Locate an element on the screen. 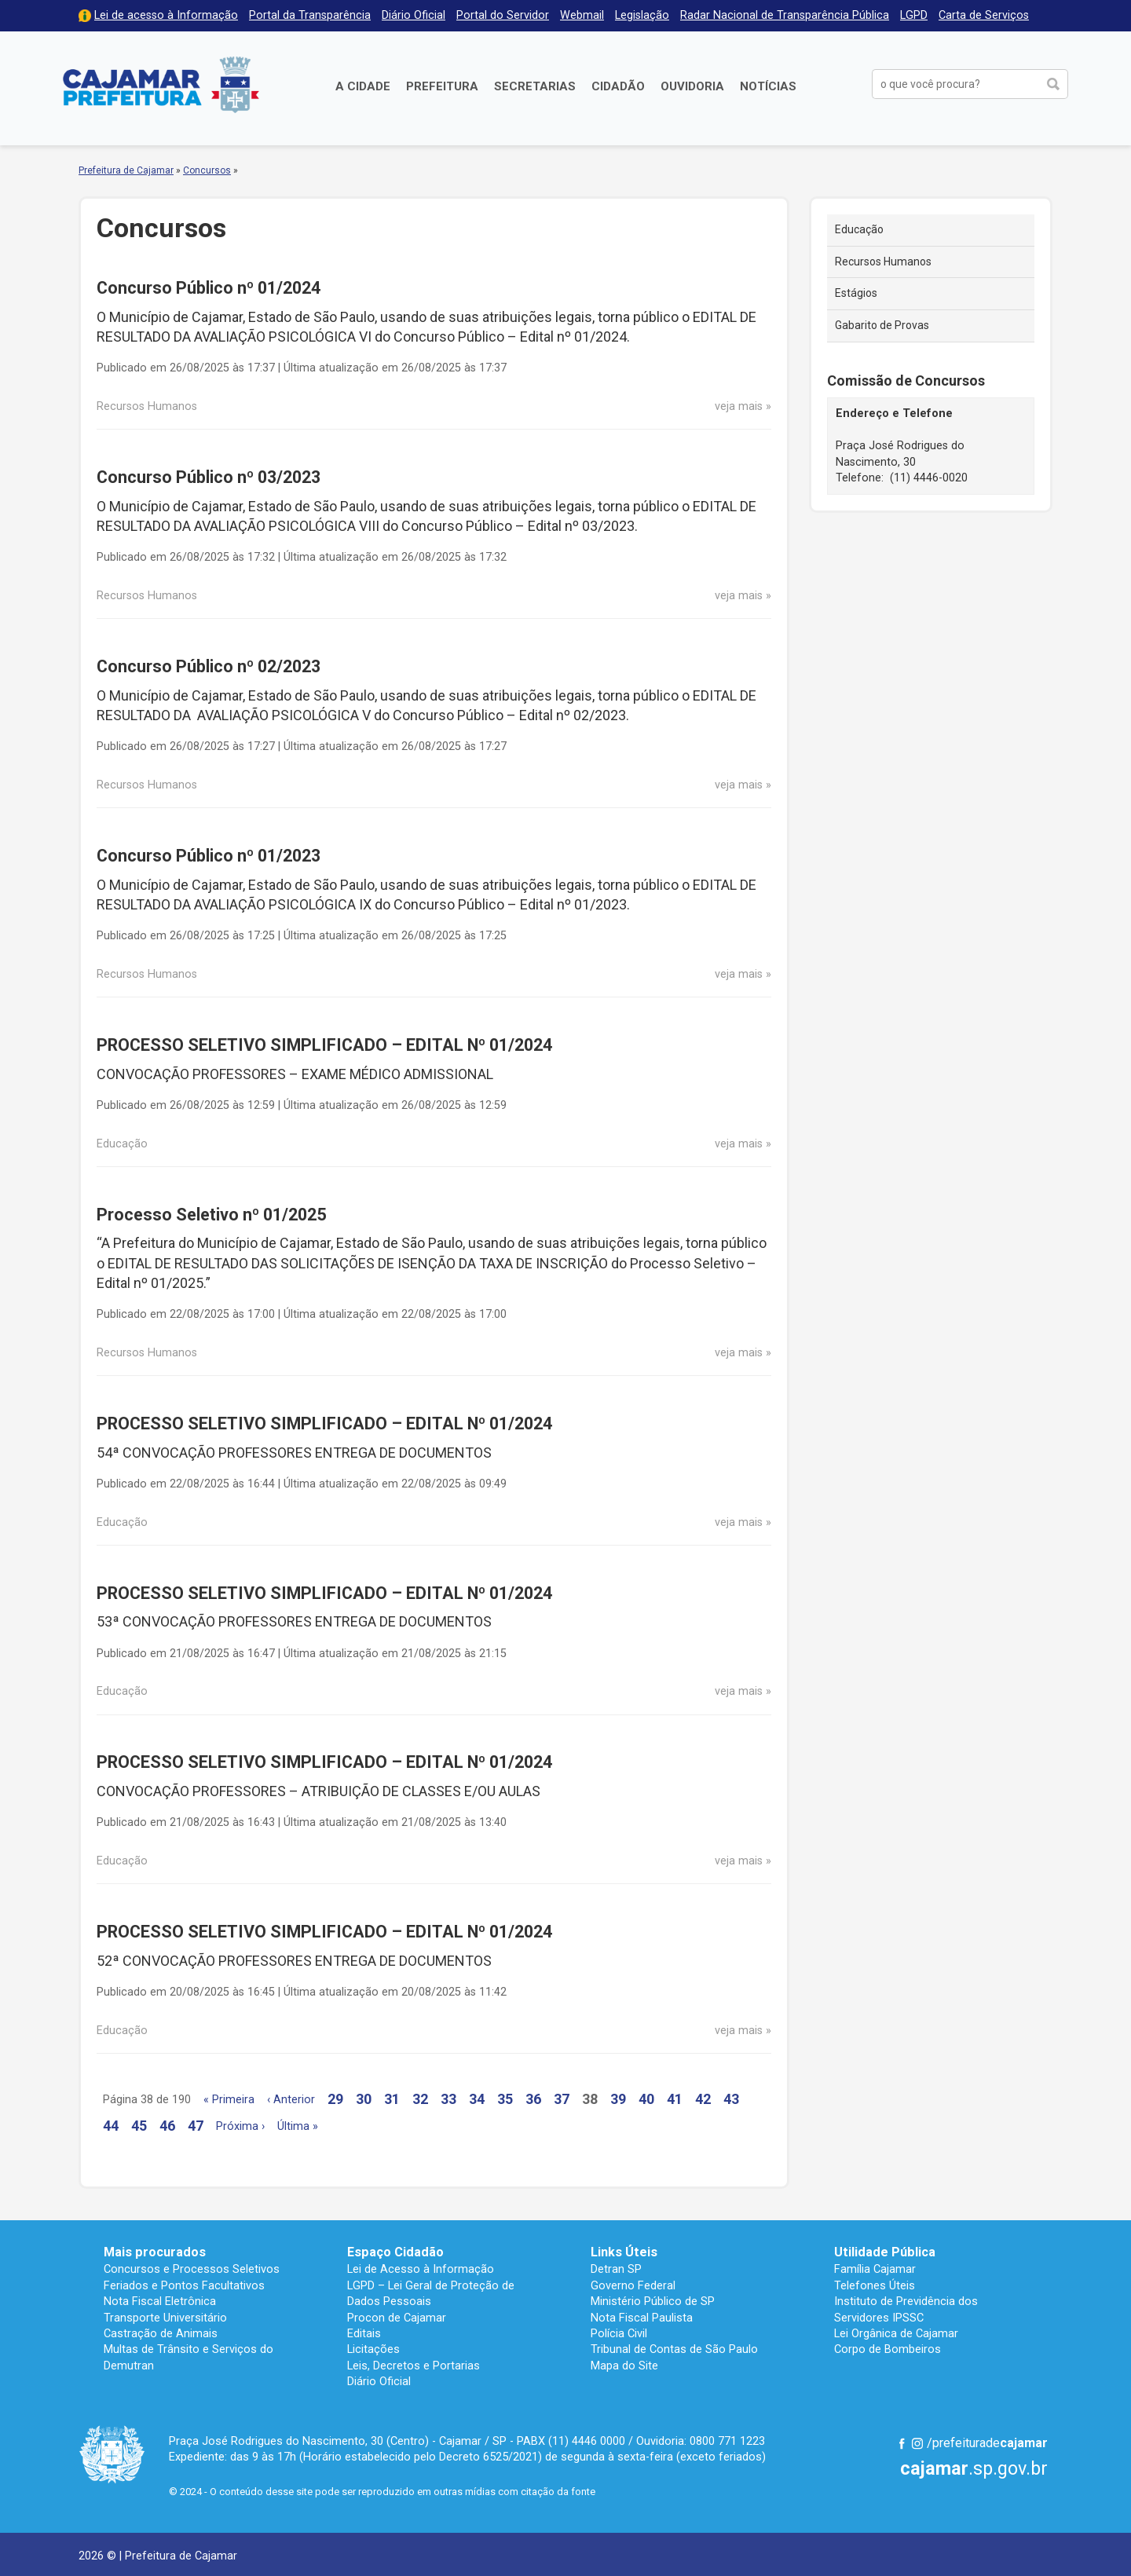  Portal da Transparência is located at coordinates (310, 15).